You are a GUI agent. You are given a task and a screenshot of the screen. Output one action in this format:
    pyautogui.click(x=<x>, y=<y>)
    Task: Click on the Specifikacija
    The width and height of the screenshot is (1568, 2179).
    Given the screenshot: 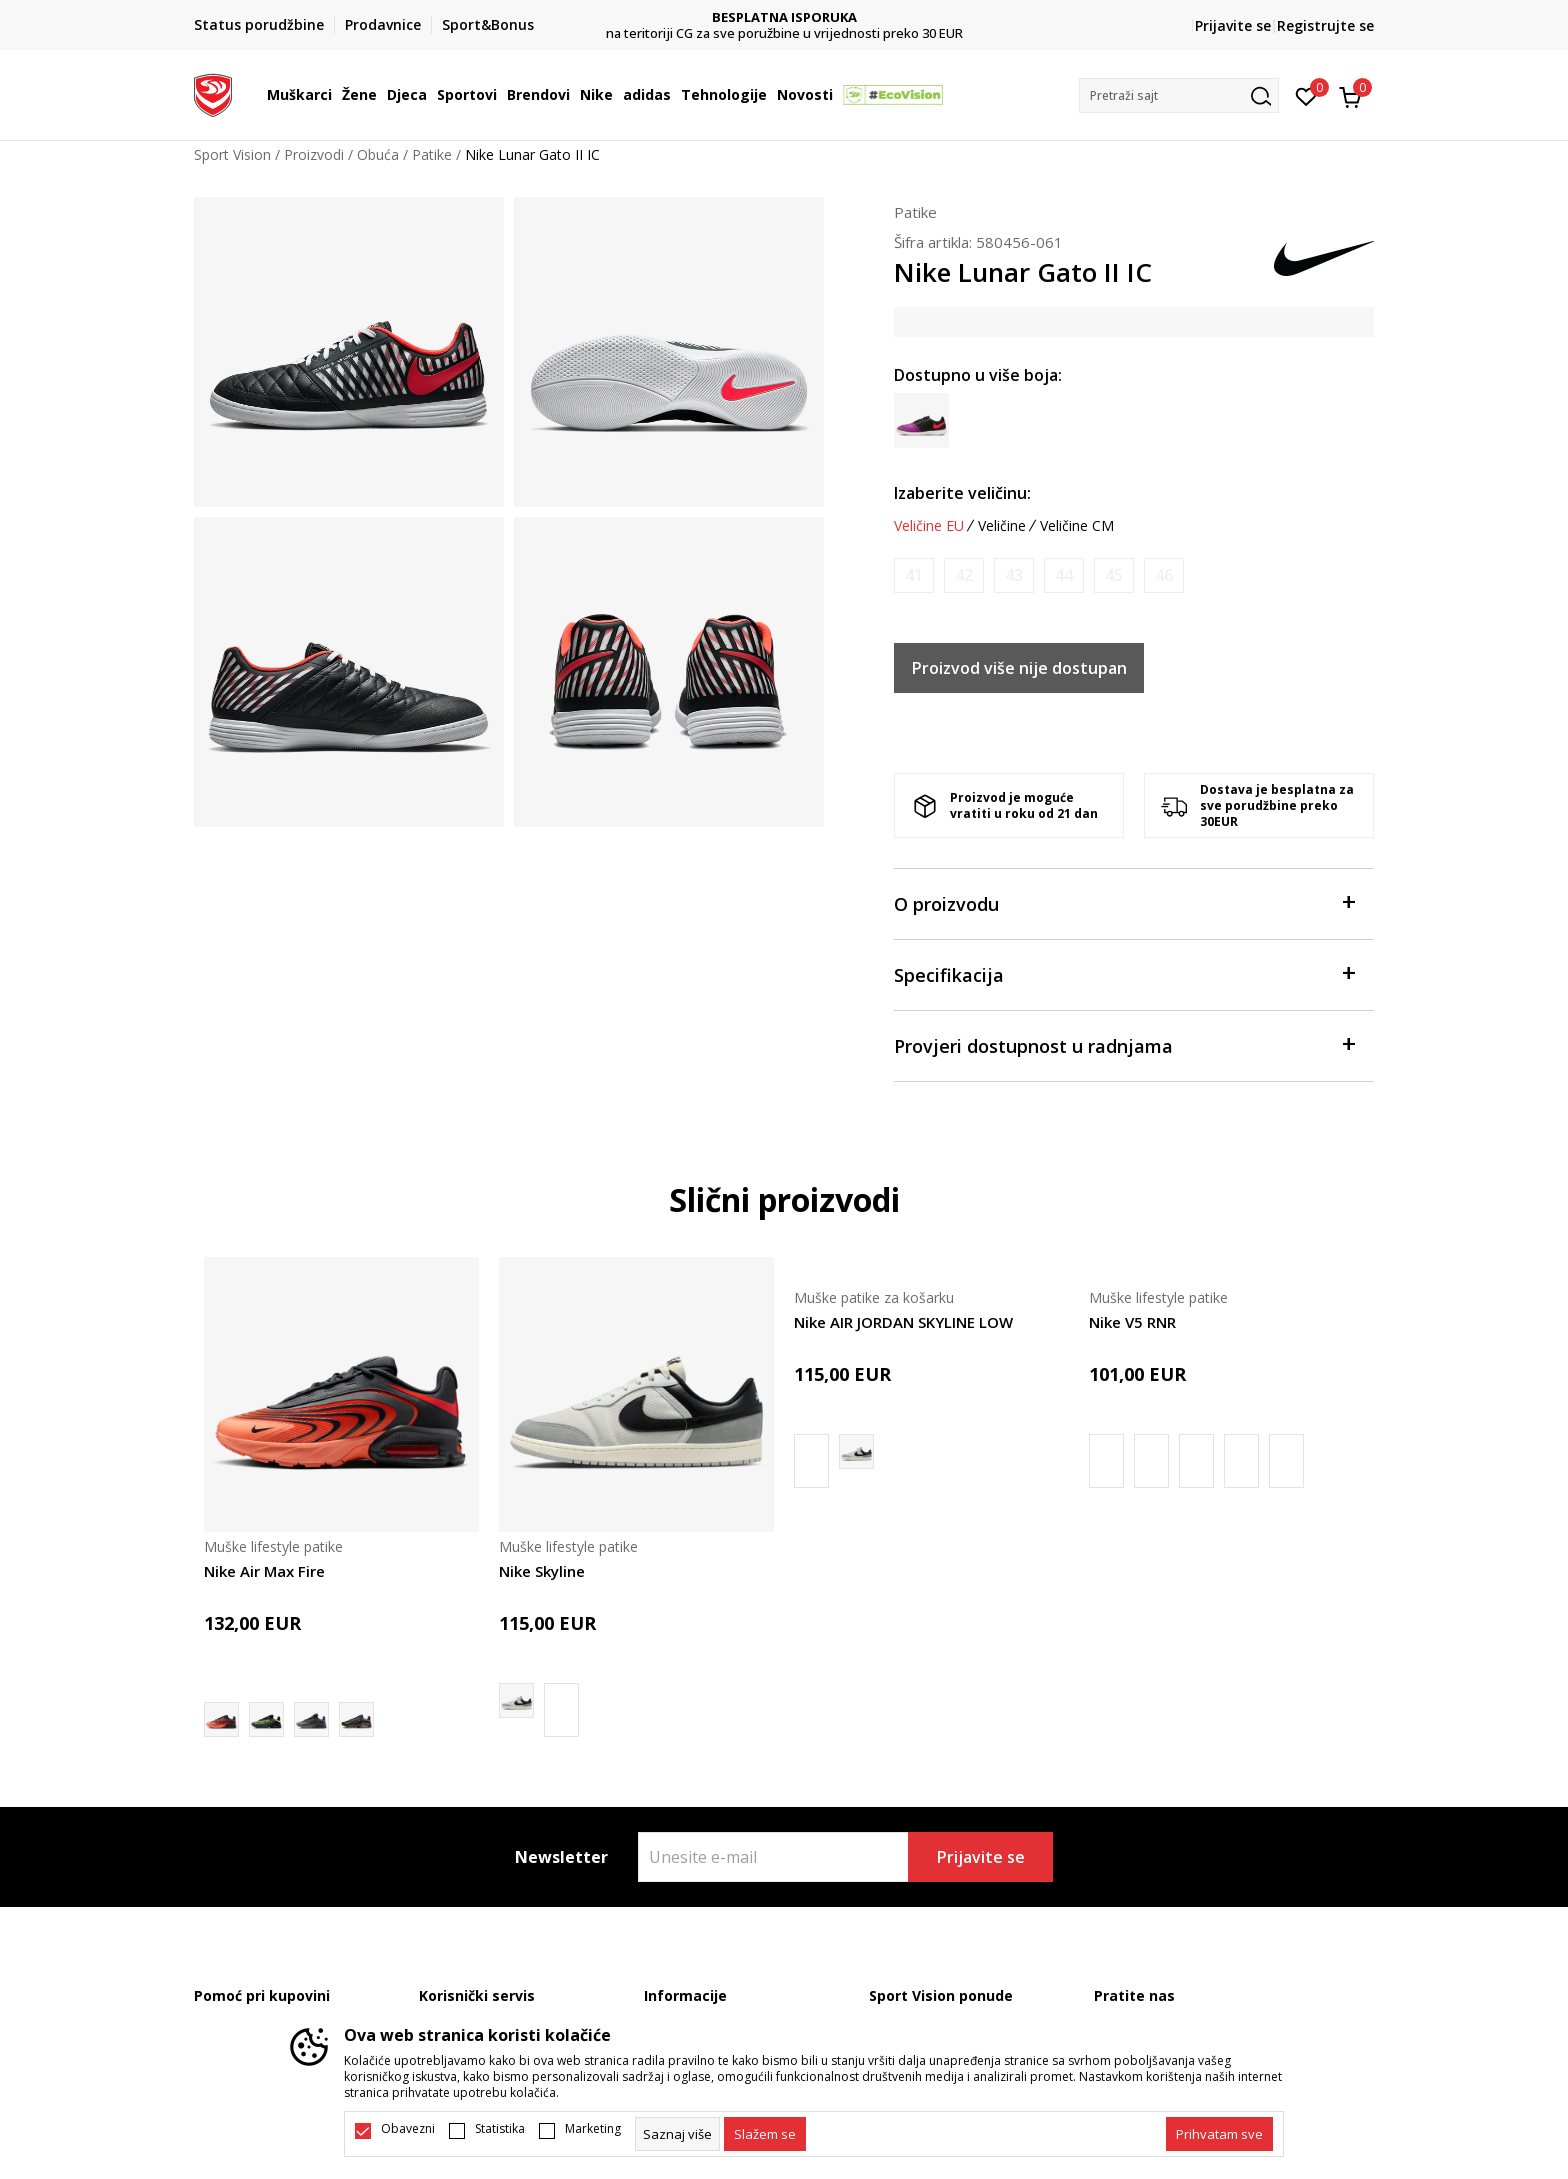 What is the action you would take?
    pyautogui.click(x=1124, y=973)
    